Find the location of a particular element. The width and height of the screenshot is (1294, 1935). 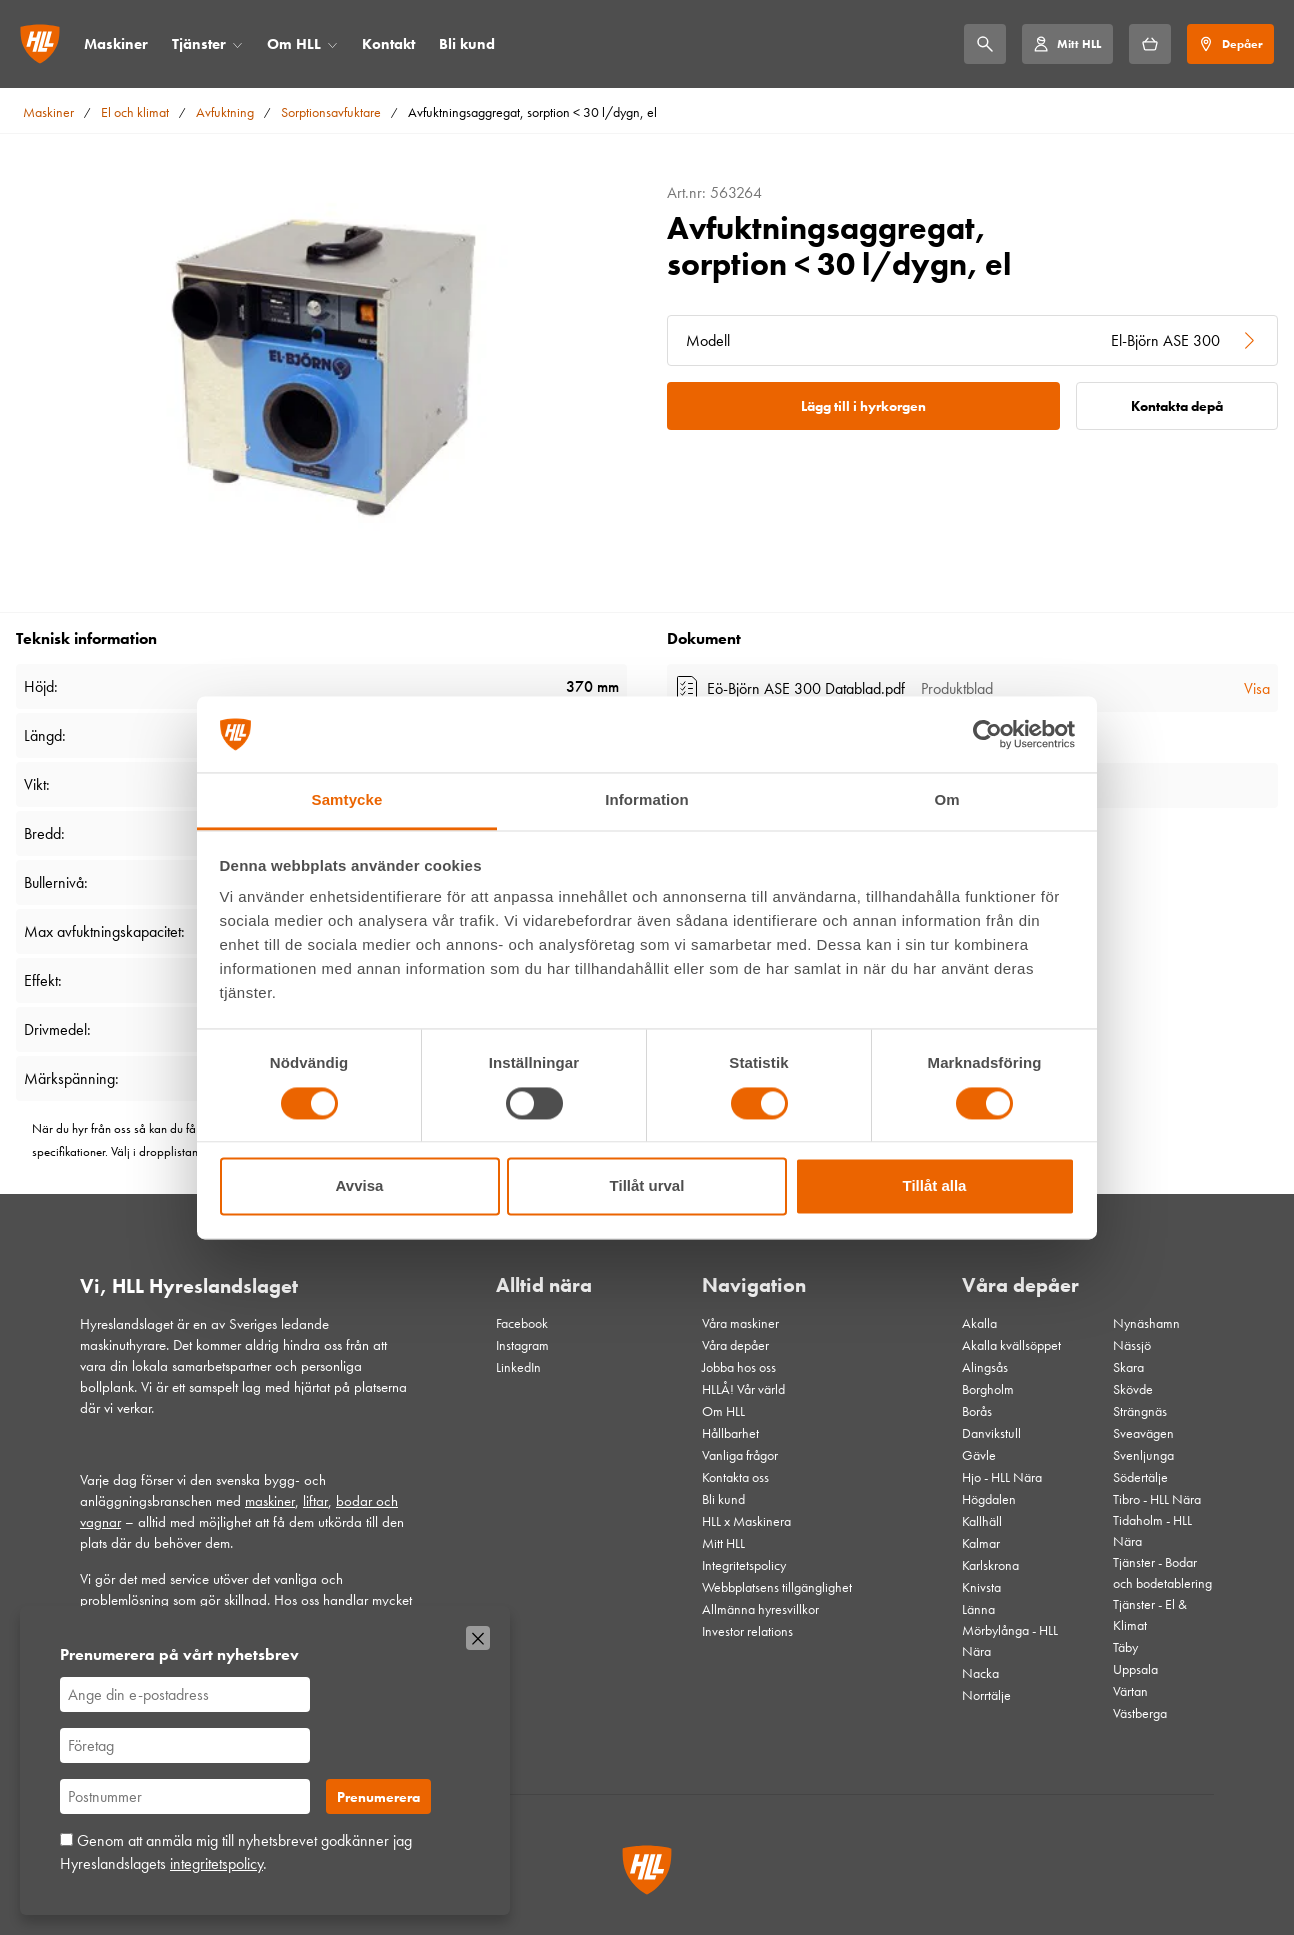

Gävle is located at coordinates (979, 1455).